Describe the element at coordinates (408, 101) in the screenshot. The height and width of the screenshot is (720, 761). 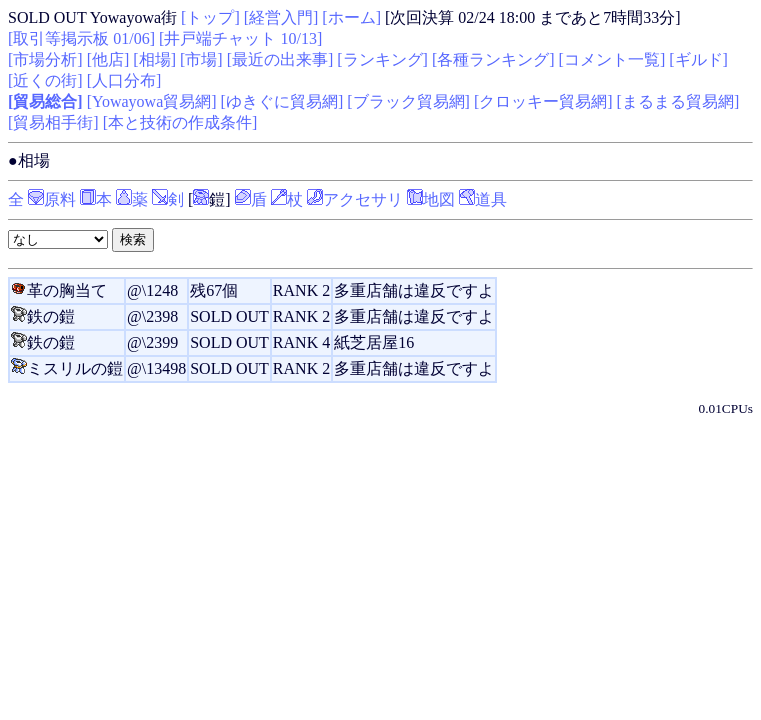
I see `[ブラック貿易網]` at that location.